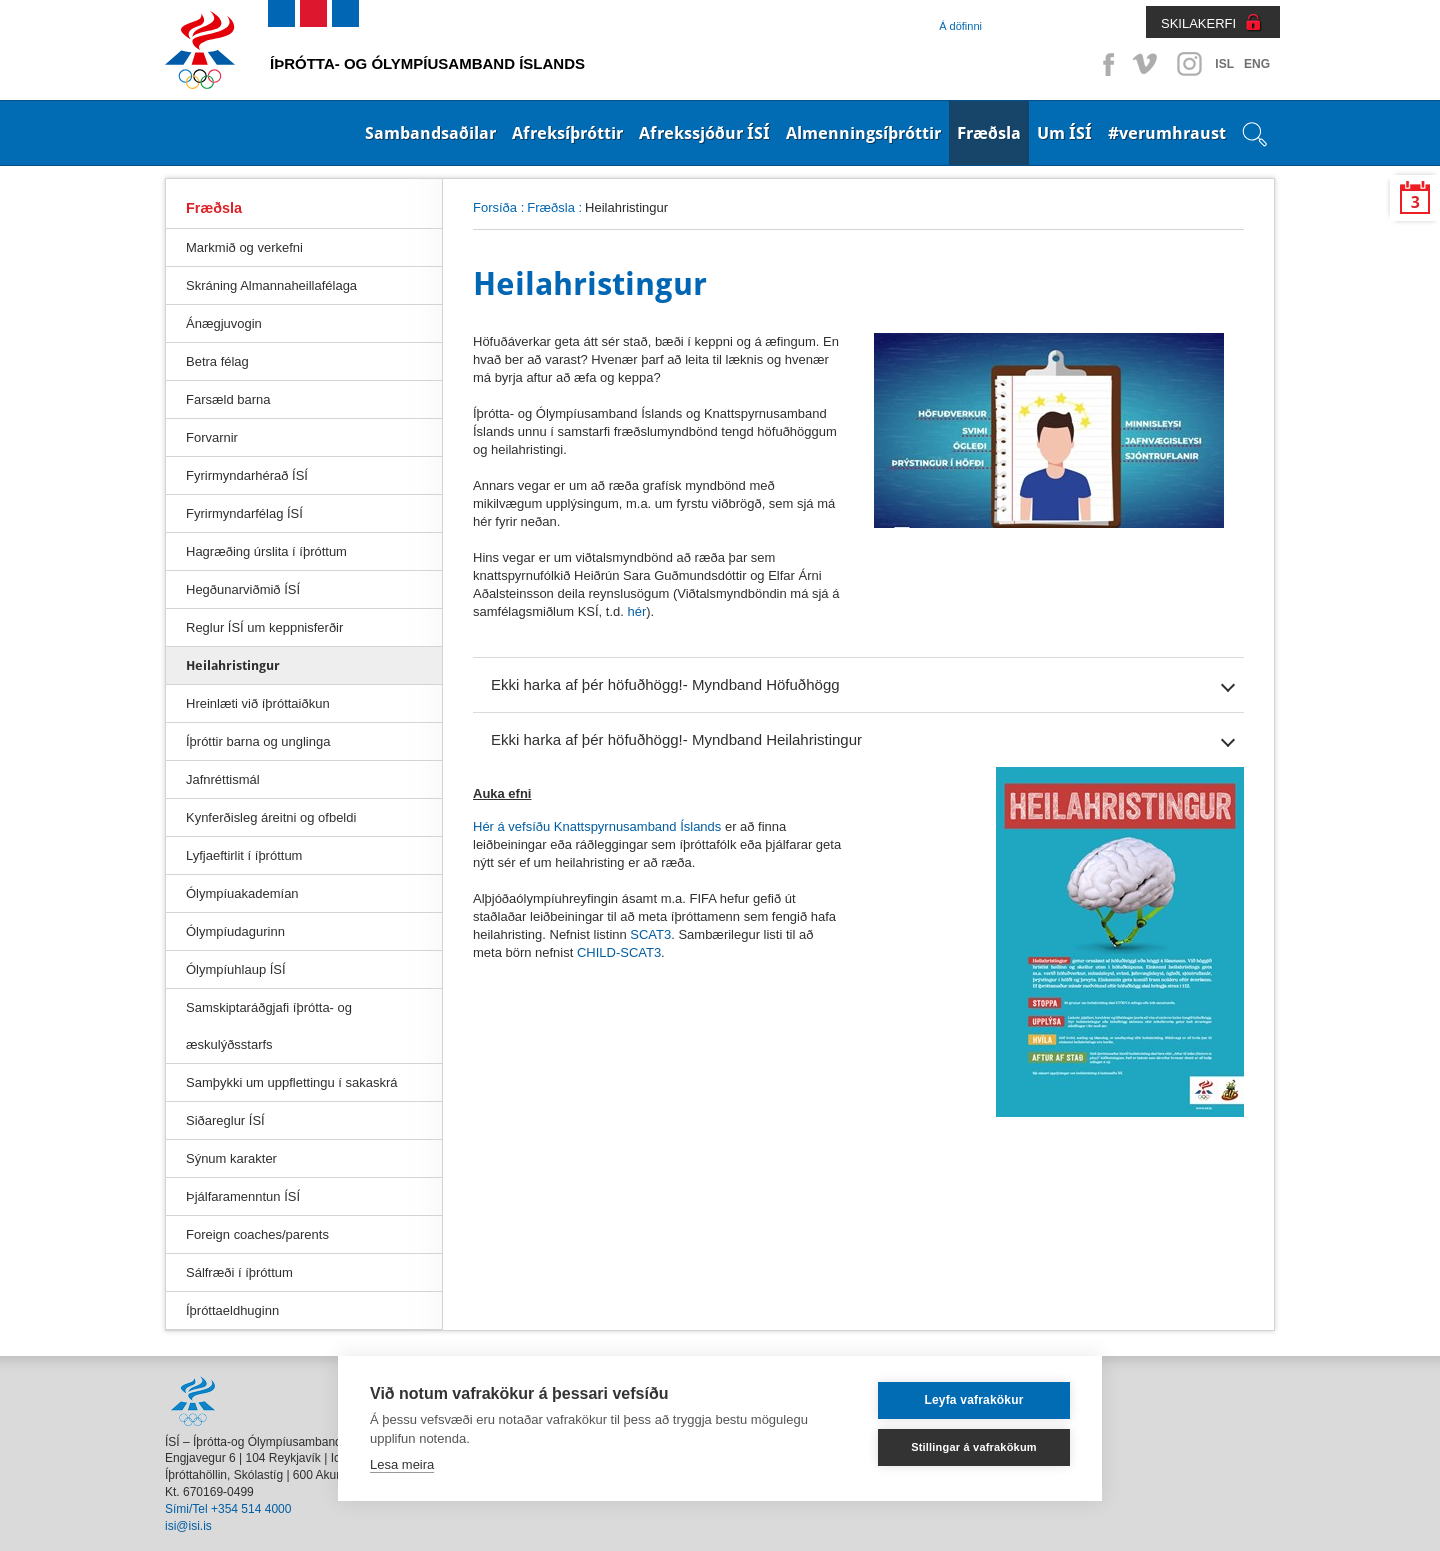 This screenshot has height=1551, width=1440. I want to click on Hegðunarviðmið ÍSÍ, so click(243, 589).